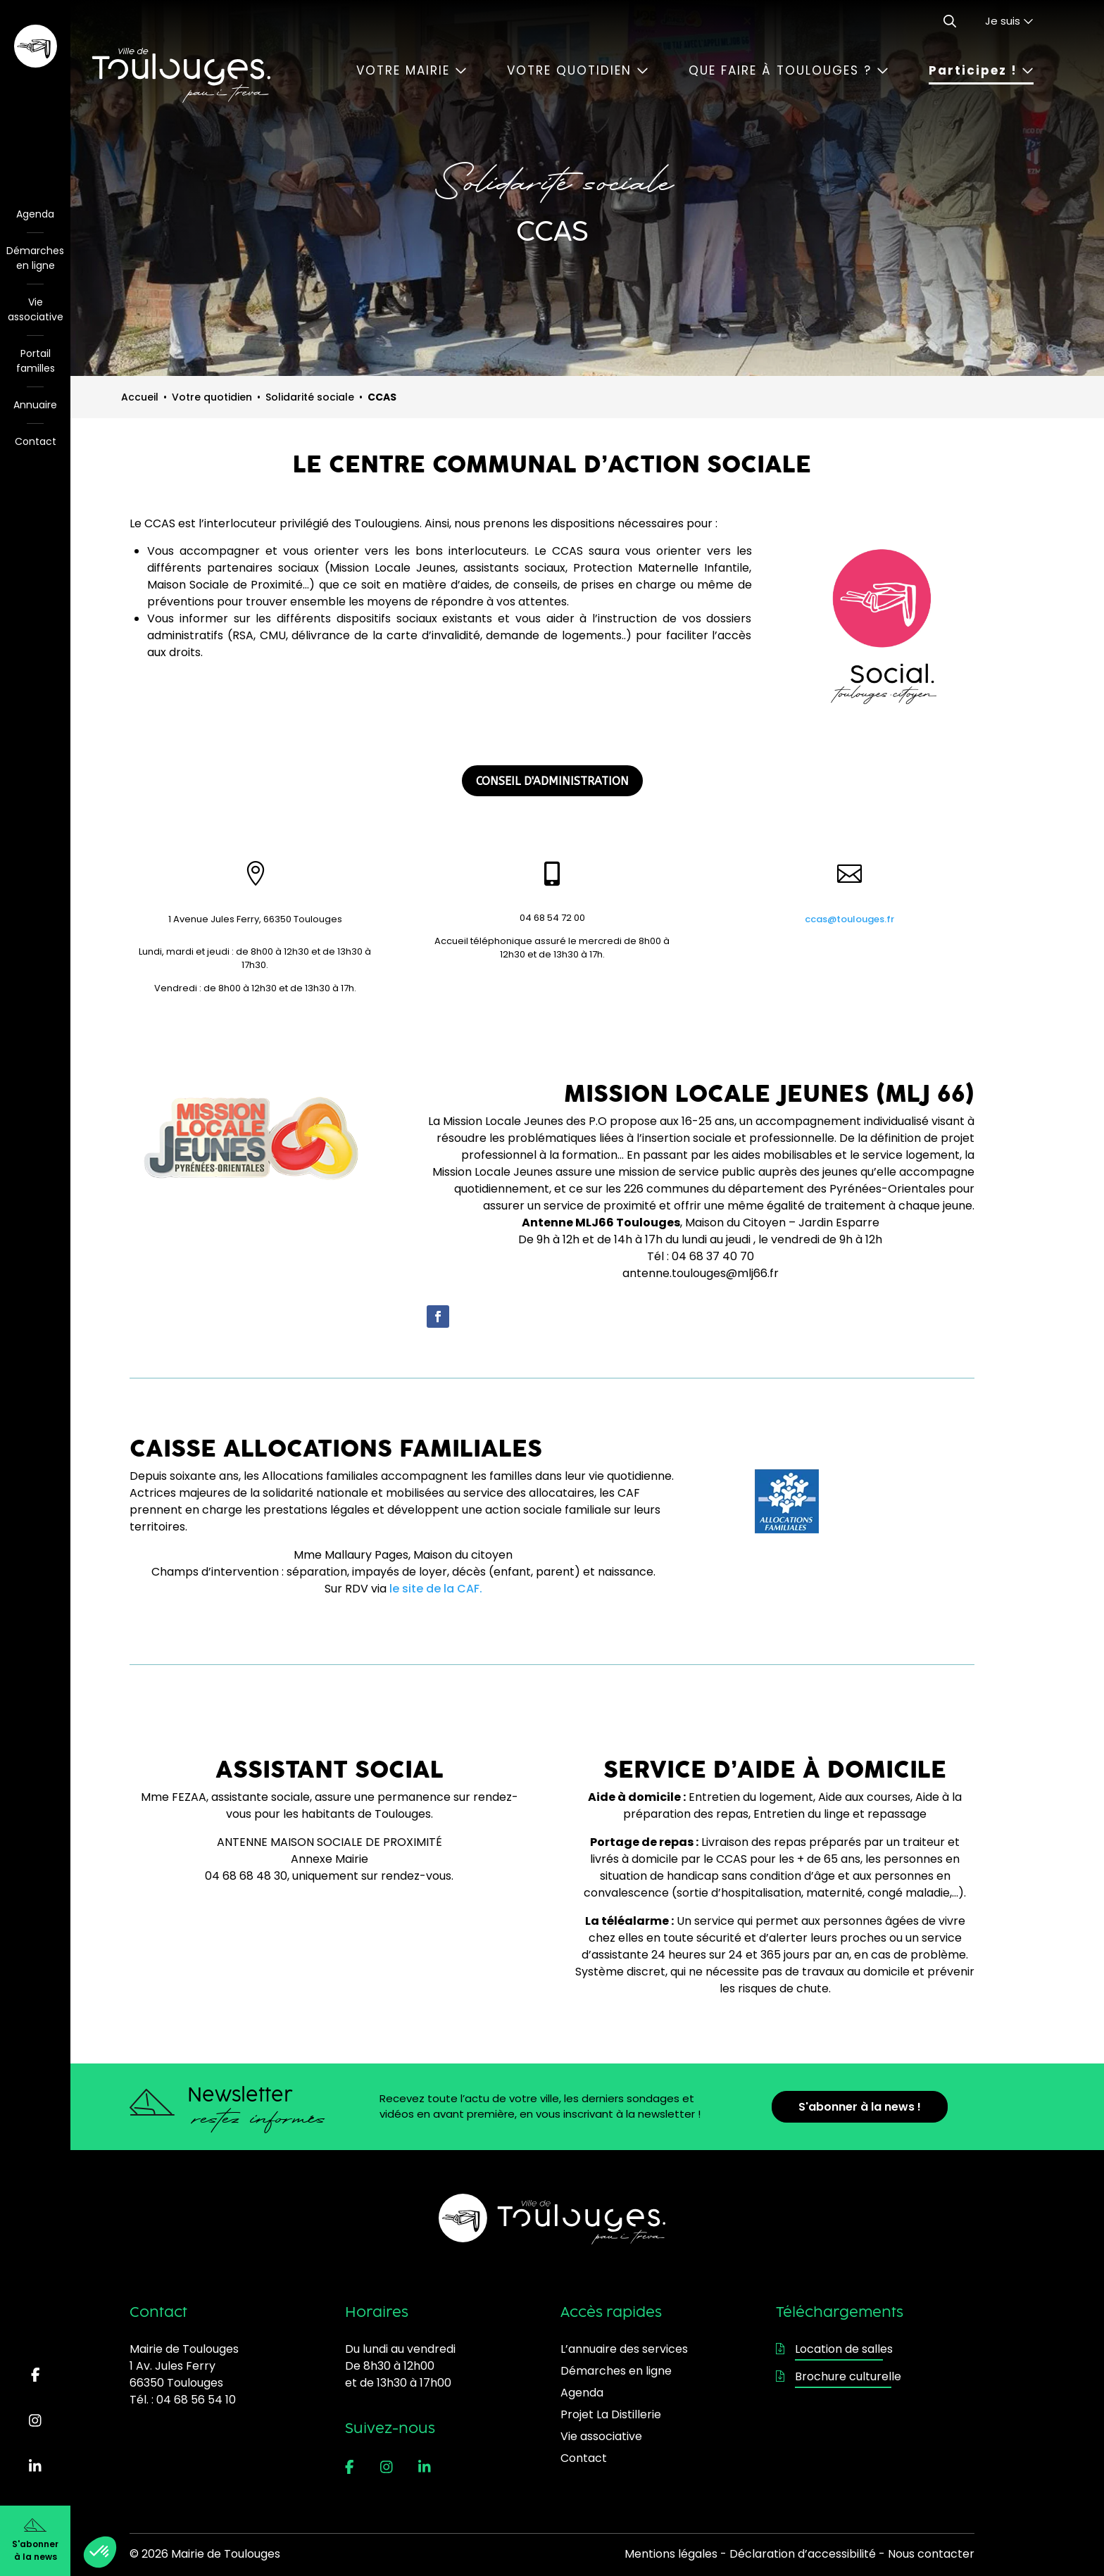  I want to click on Démarches en ligne, so click(35, 258).